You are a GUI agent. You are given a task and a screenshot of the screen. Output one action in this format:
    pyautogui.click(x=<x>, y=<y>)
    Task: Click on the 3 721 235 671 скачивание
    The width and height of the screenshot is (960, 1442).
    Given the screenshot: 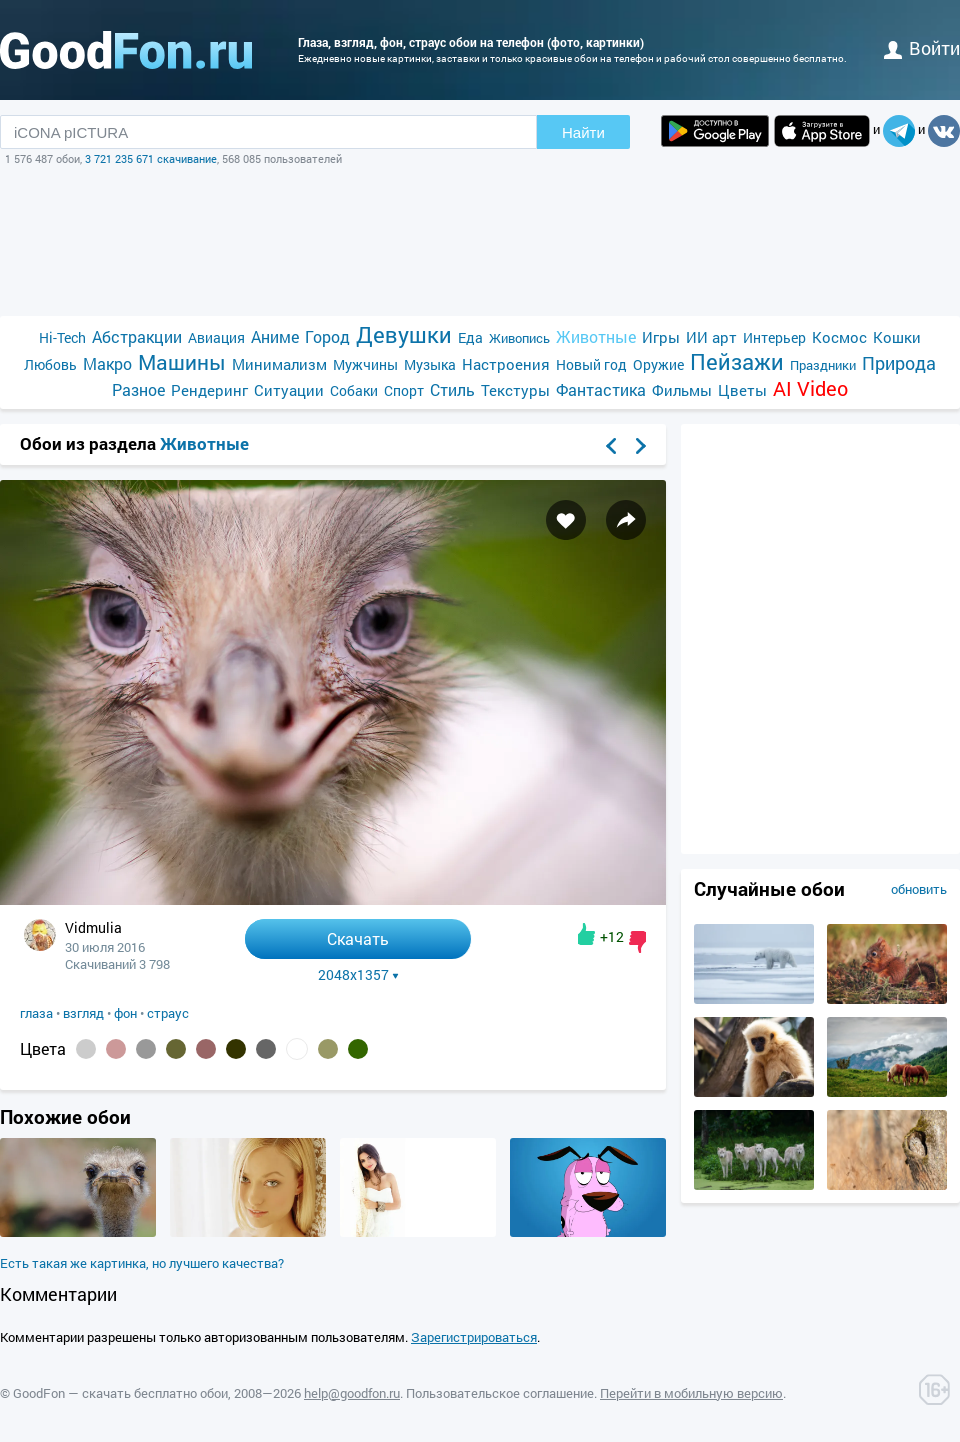 What is the action you would take?
    pyautogui.click(x=151, y=158)
    